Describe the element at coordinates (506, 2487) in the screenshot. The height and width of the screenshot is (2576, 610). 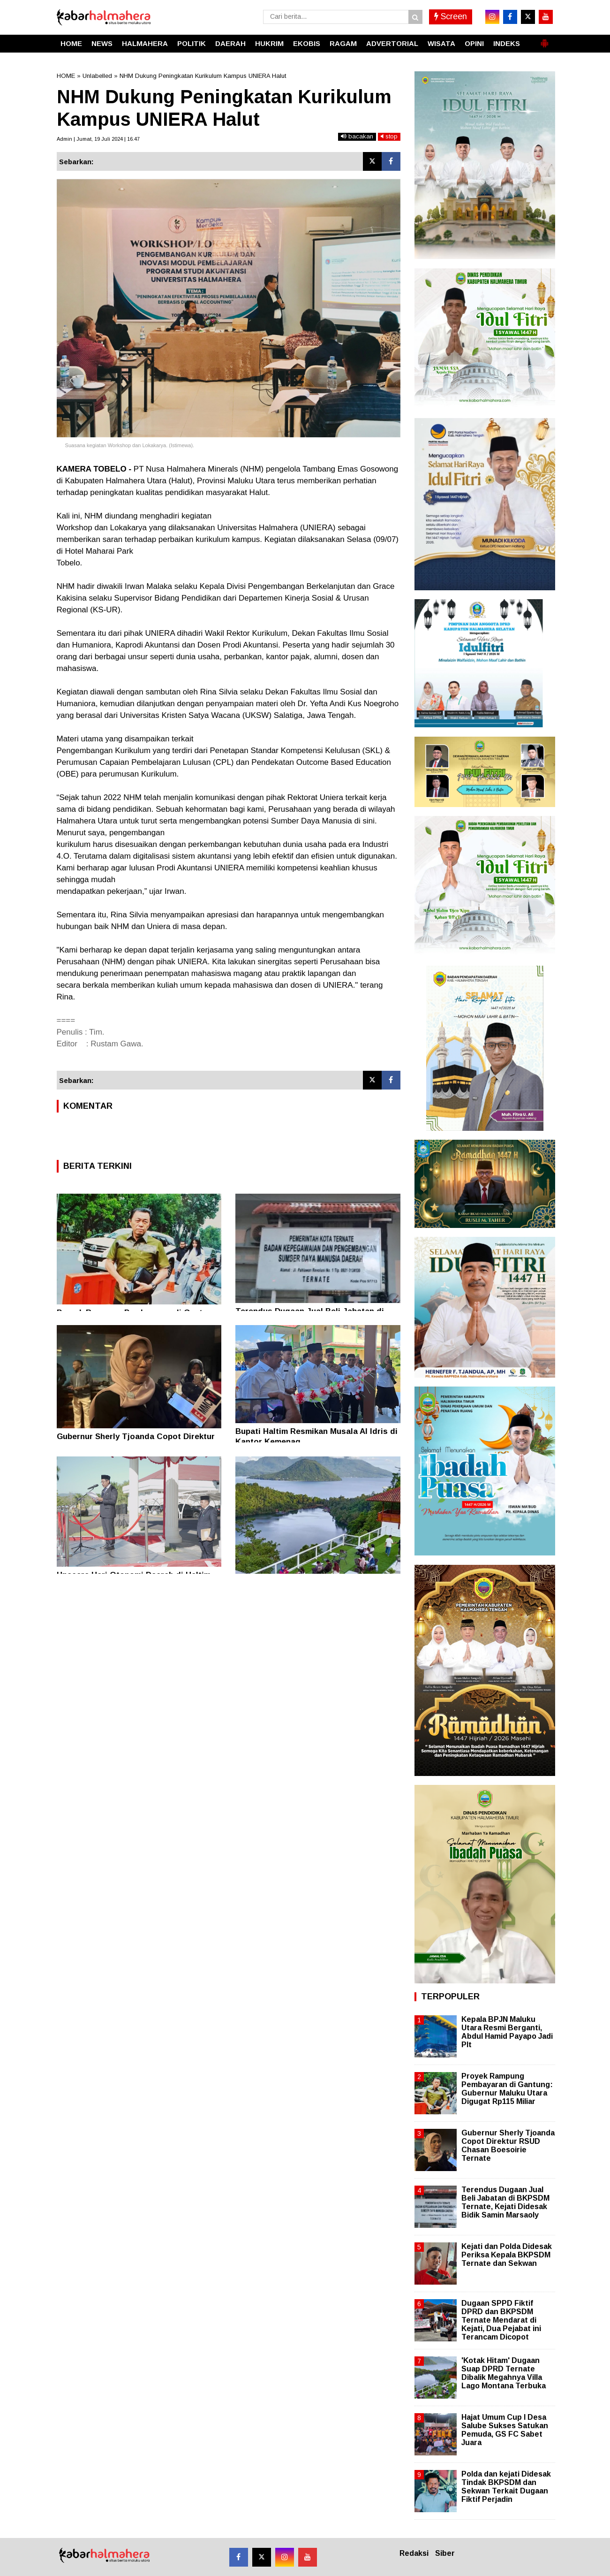
I see `Polda dan kejati Didesak Tindak BKPSDM dan Sekwan Terkait Dugaan Fiktif Perjadin` at that location.